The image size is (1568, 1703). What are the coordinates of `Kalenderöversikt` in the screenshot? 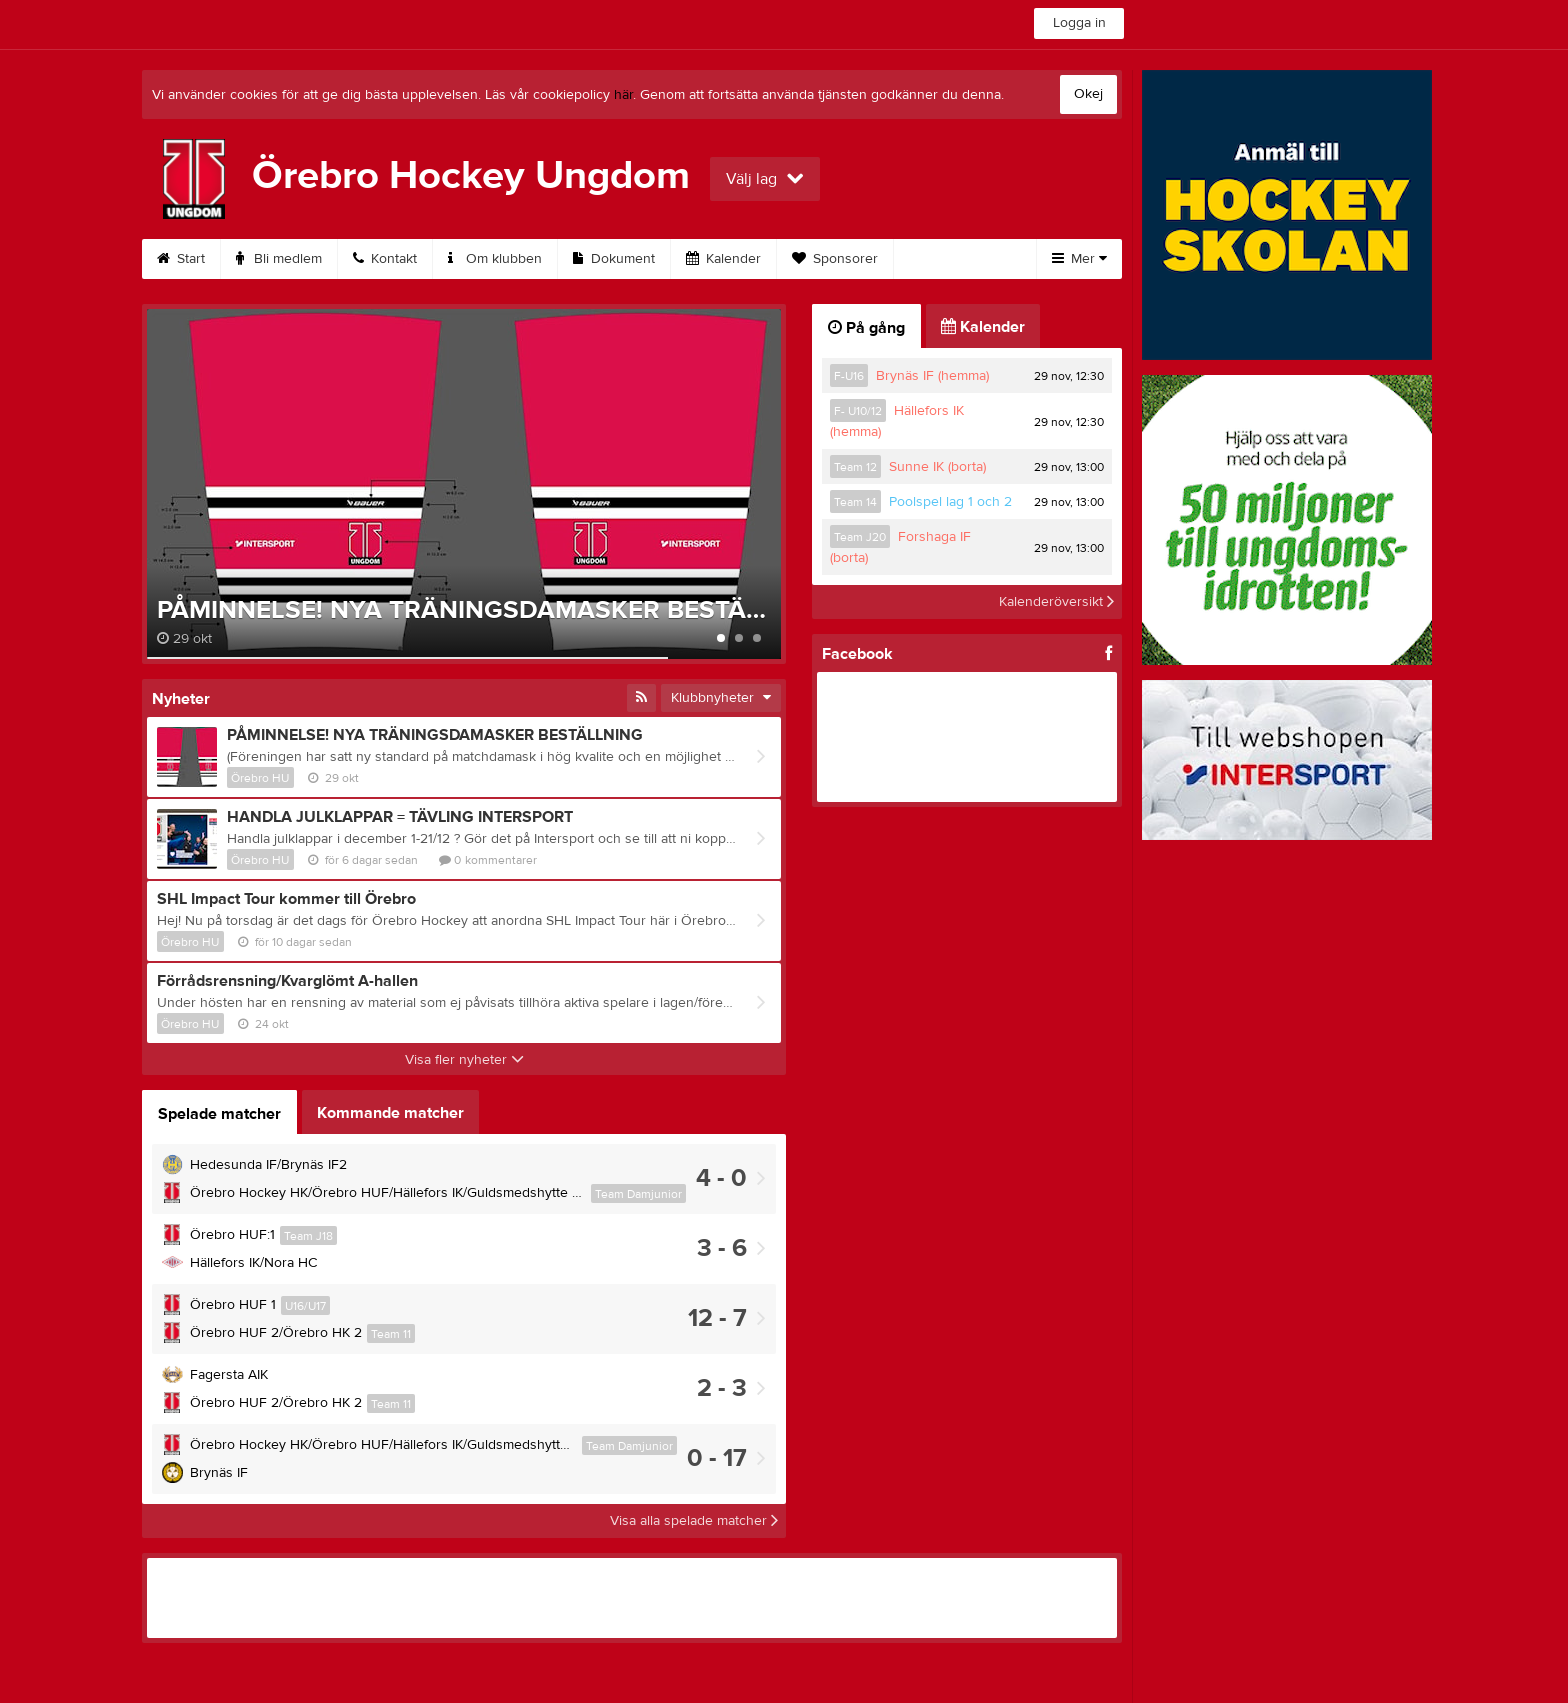 It's located at (1056, 602).